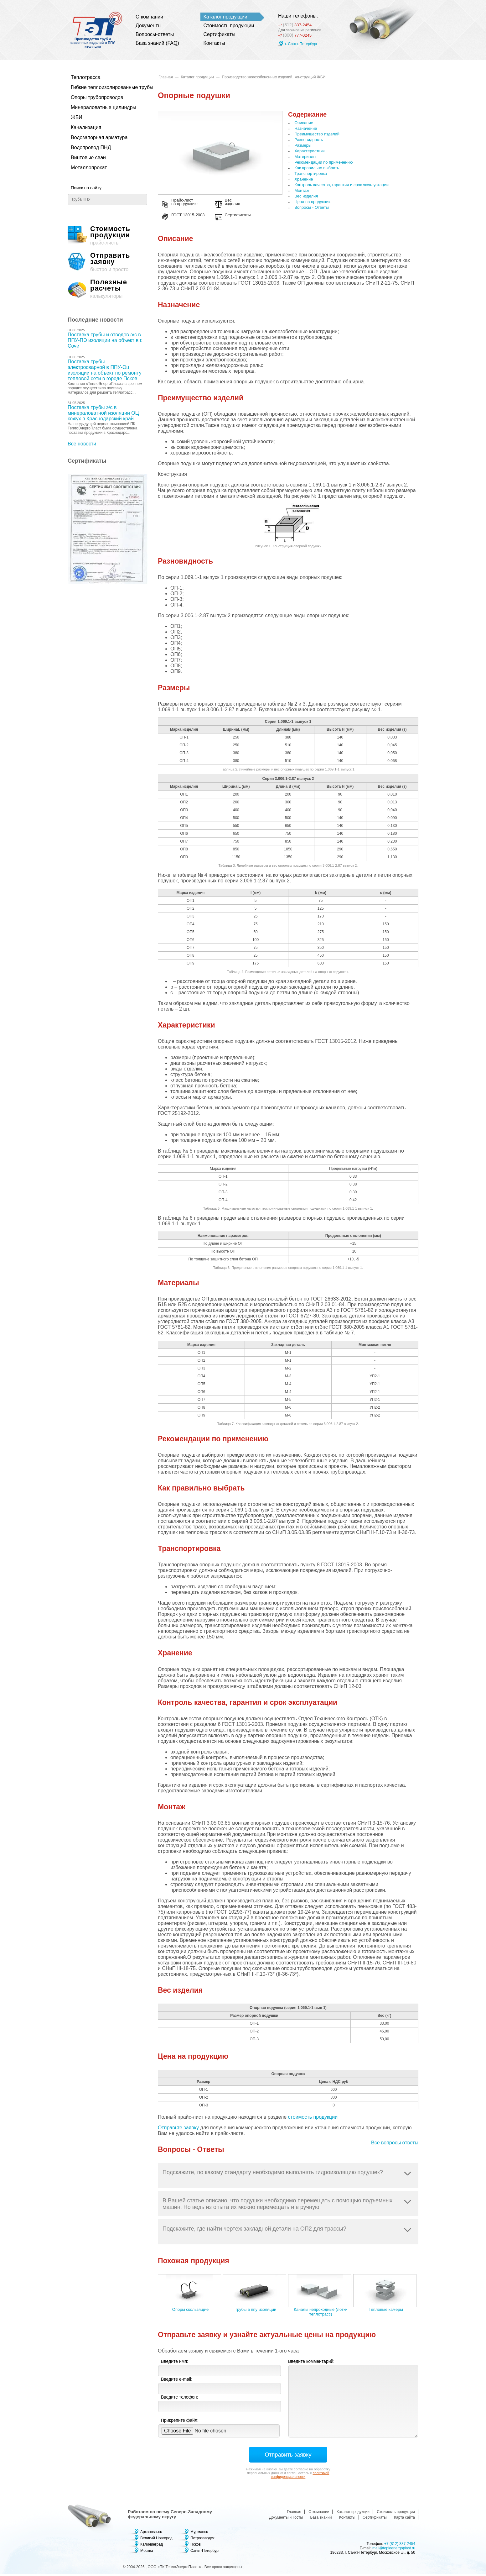  Describe the element at coordinates (97, 97) in the screenshot. I see `Опоры трубопроводов` at that location.